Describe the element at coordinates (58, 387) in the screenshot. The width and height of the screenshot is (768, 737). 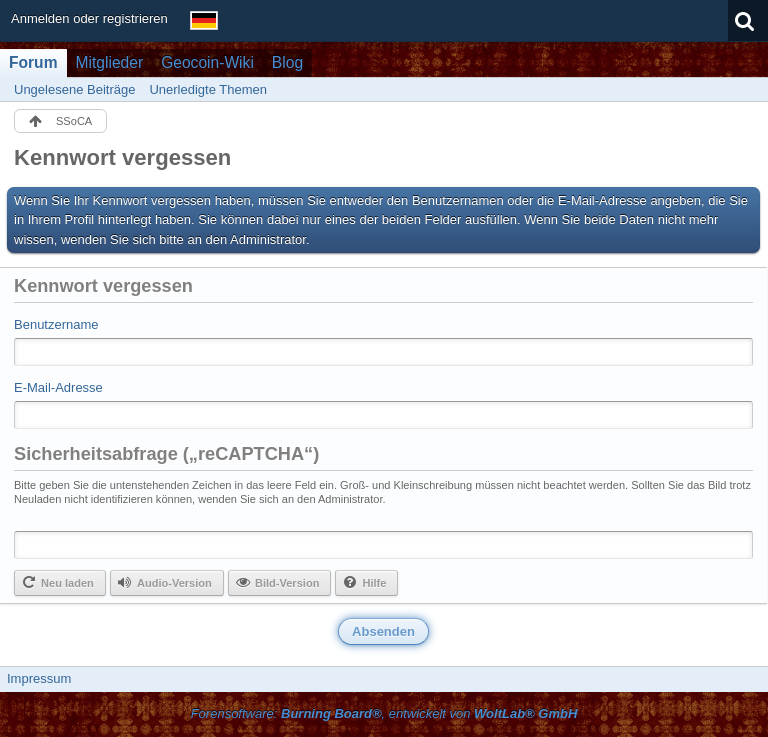
I see `E-Mail-Adresse` at that location.